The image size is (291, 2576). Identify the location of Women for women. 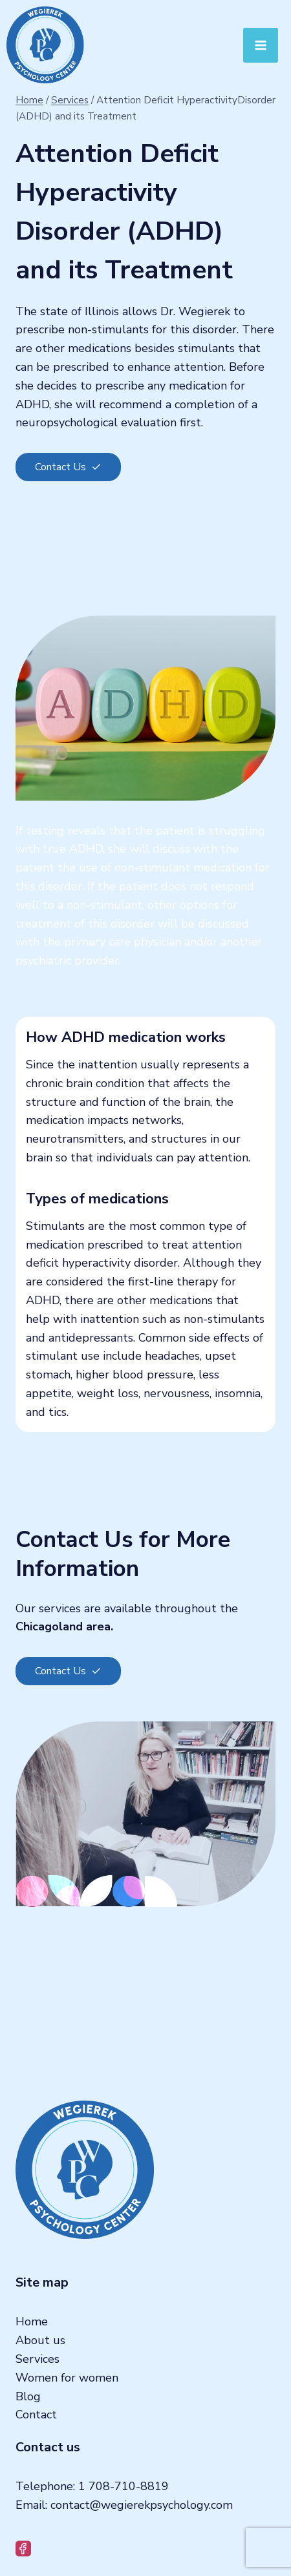
(67, 2377).